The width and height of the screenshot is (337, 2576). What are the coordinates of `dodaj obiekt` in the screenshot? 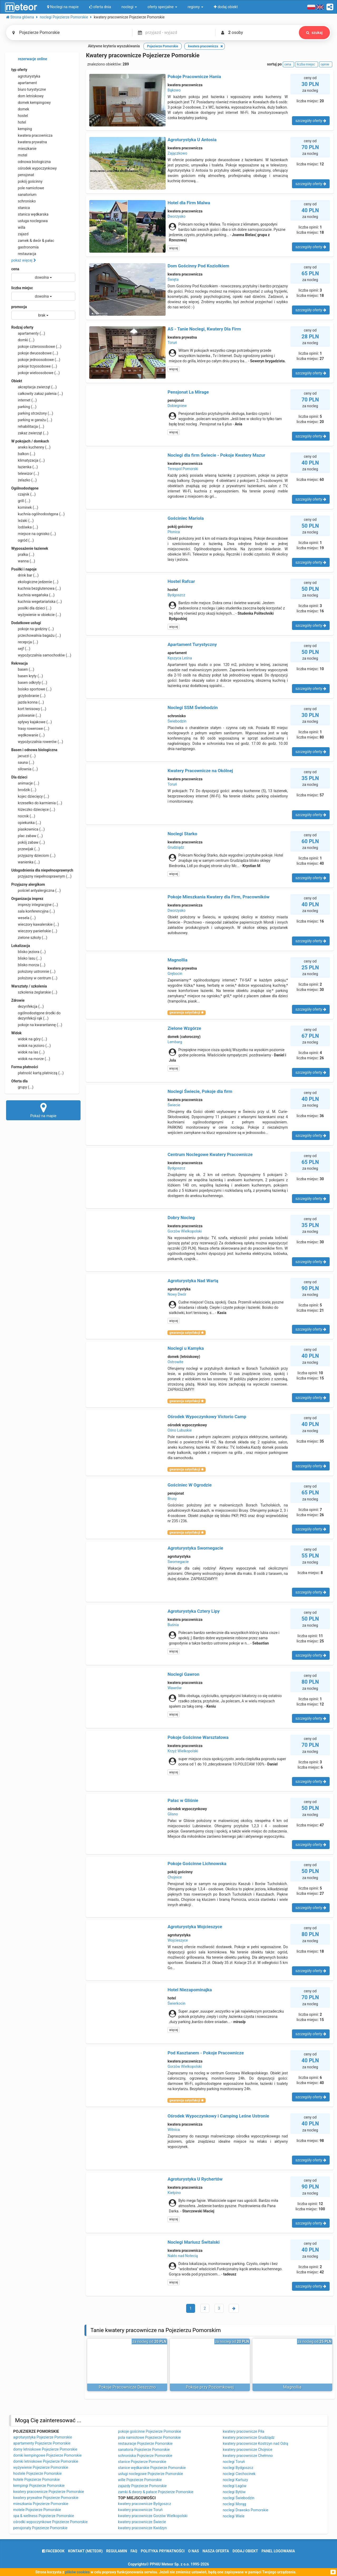 It's located at (245, 2551).